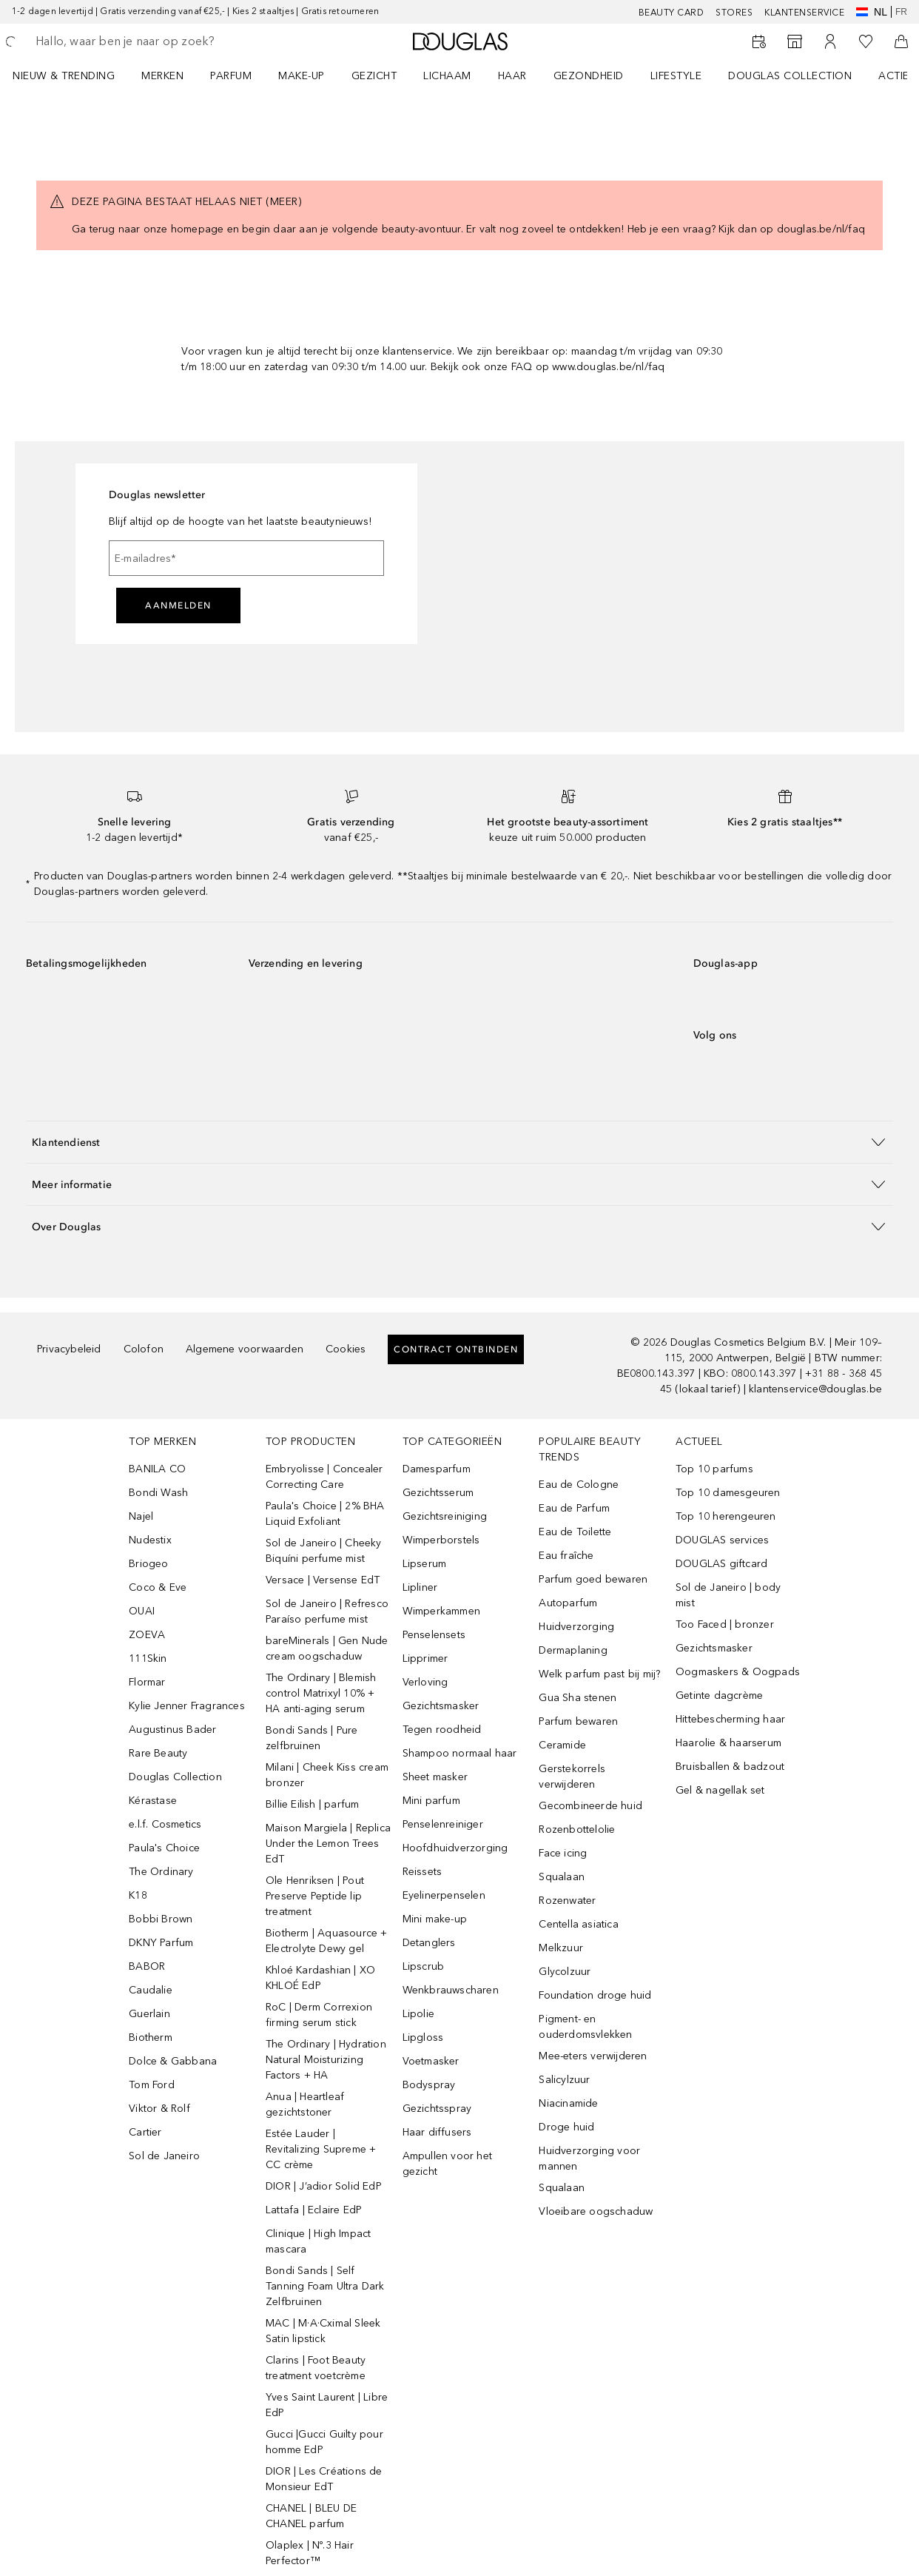 This screenshot has height=2576, width=919. I want to click on Augustinus Bader, so click(172, 1729).